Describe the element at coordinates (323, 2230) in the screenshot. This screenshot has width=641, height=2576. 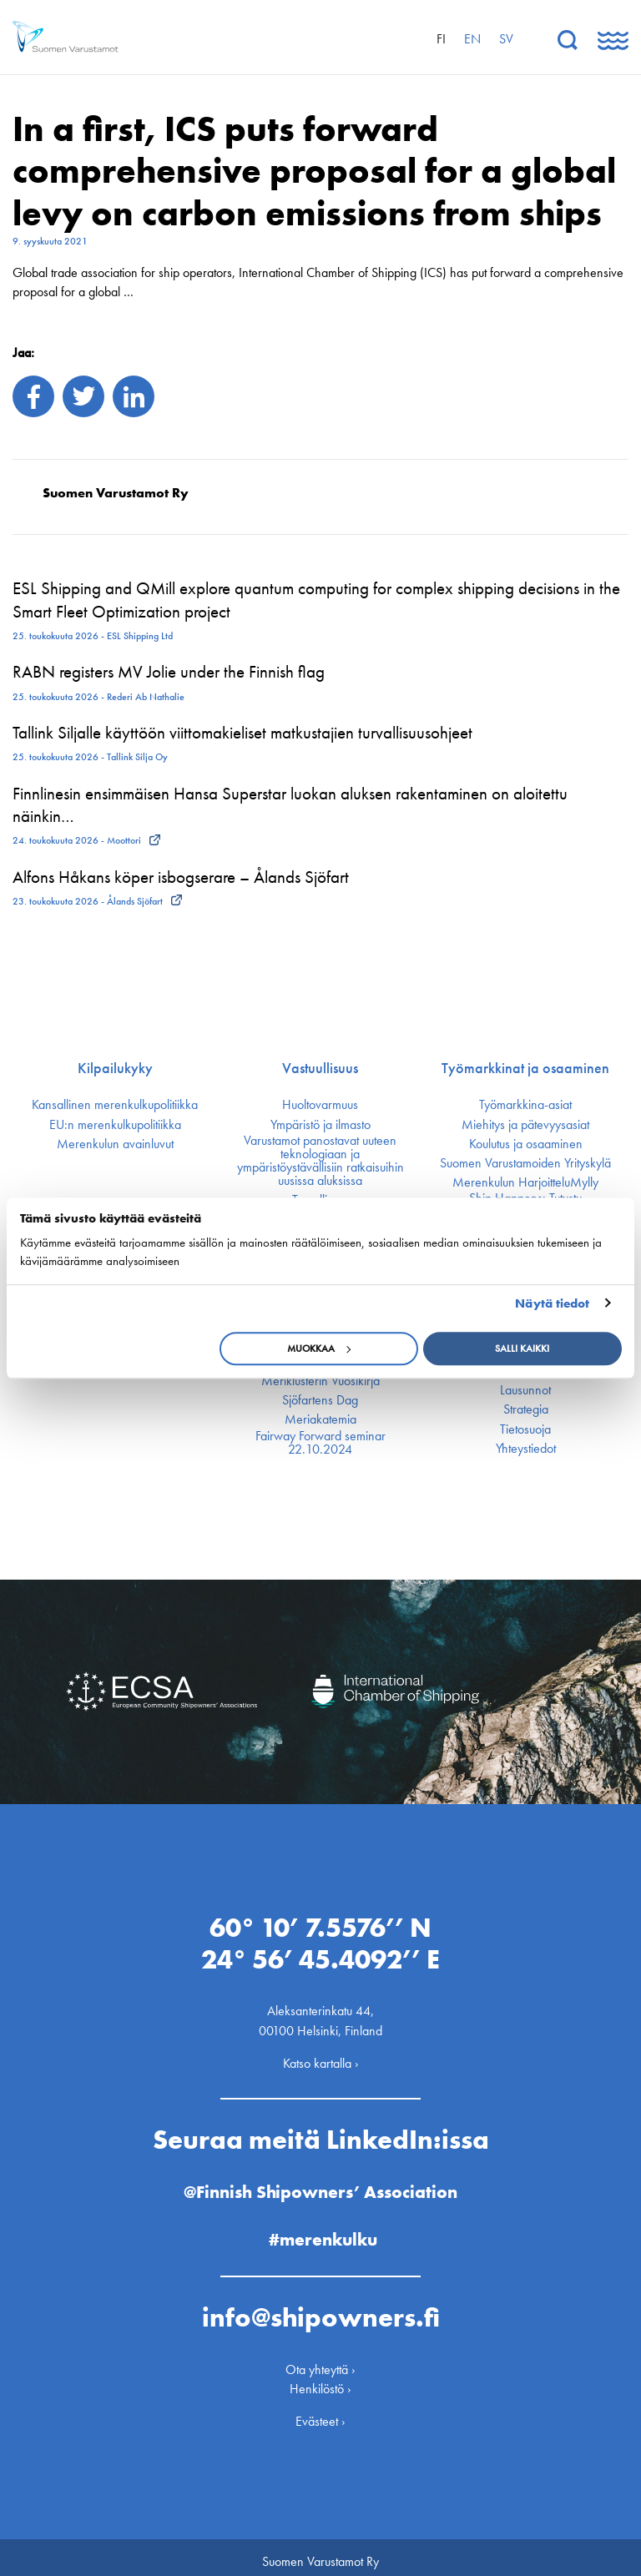
I see `#merenkulku` at that location.